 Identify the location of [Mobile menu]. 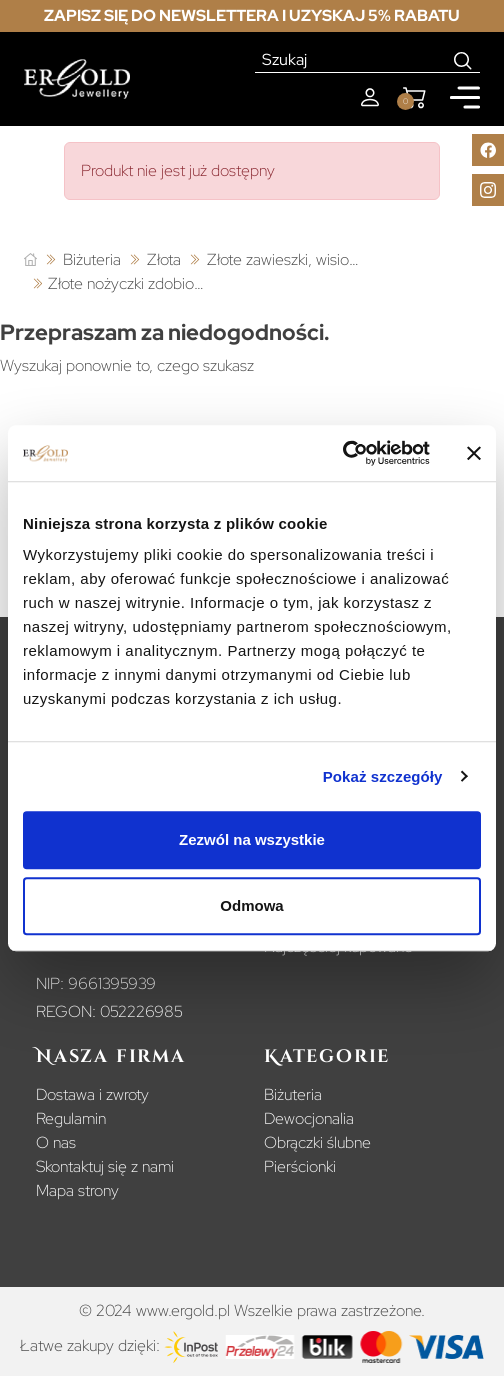
(465, 97).